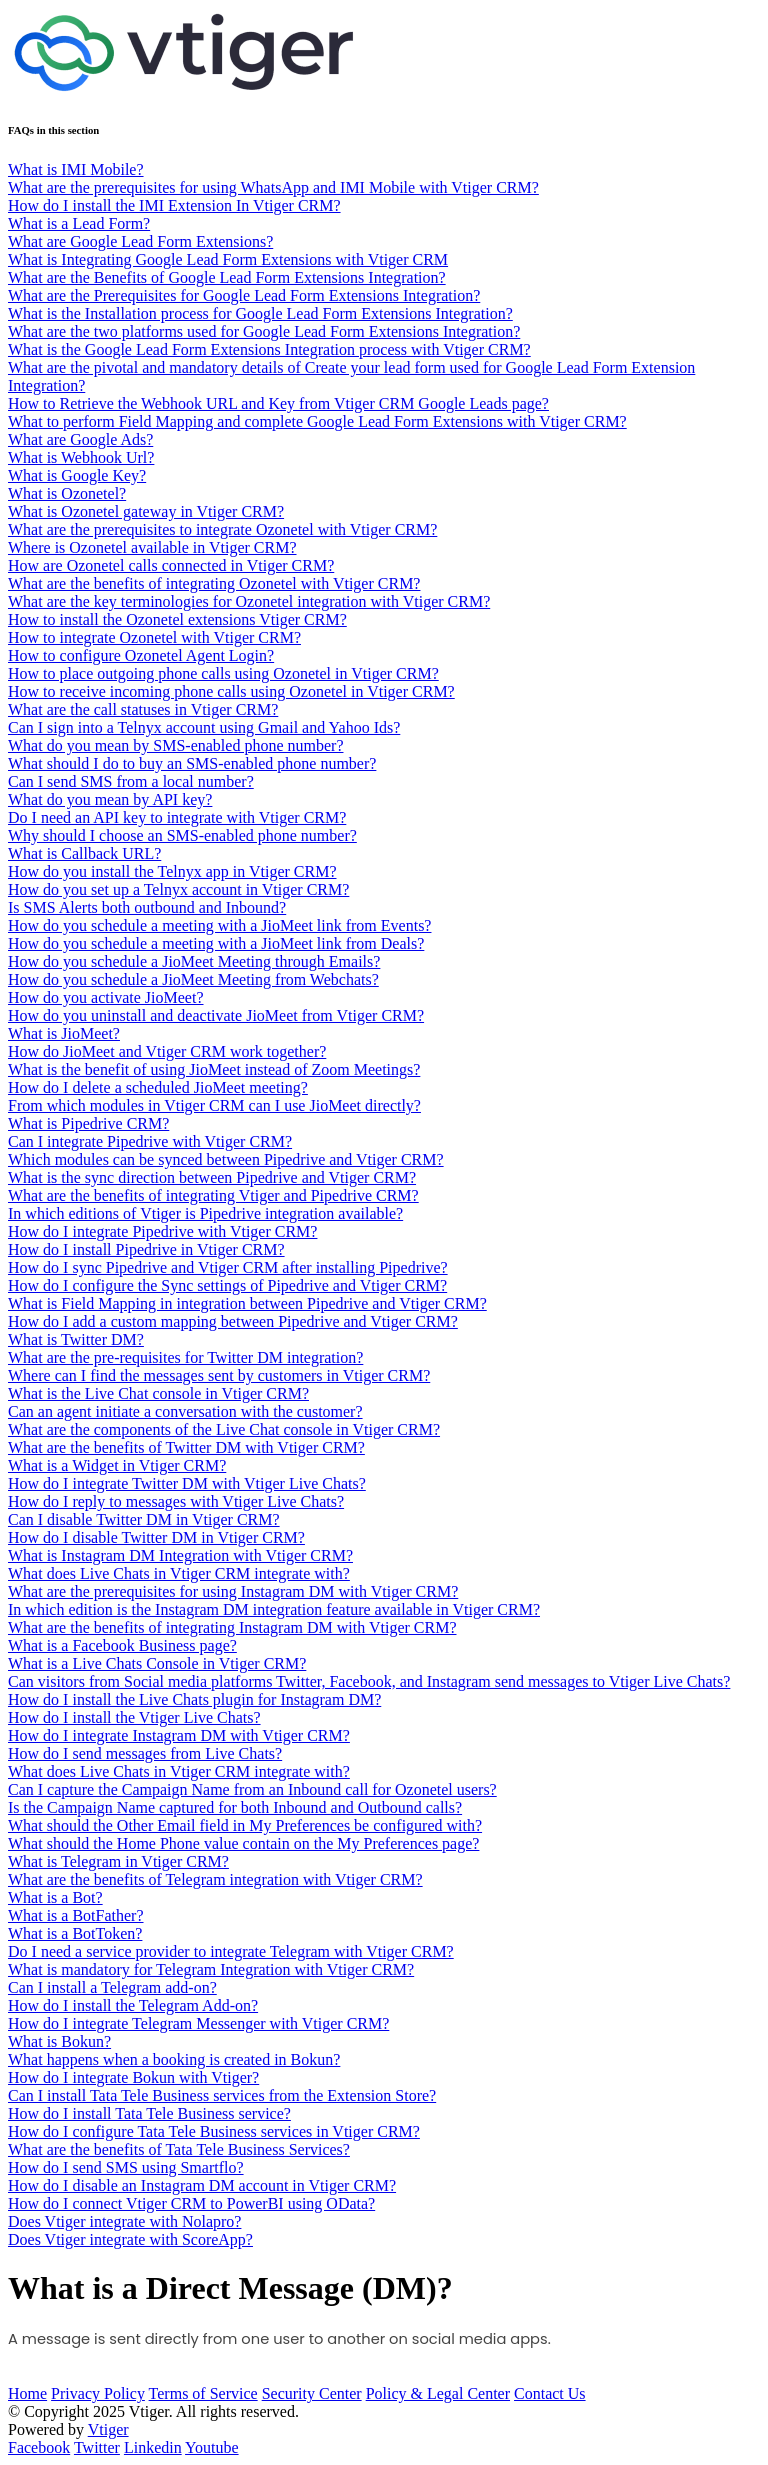 The width and height of the screenshot is (768, 2465). Describe the element at coordinates (273, 187) in the screenshot. I see `What are the prerequisites for using WhatsApp and IMI Mobile with Vtiger CRM?` at that location.